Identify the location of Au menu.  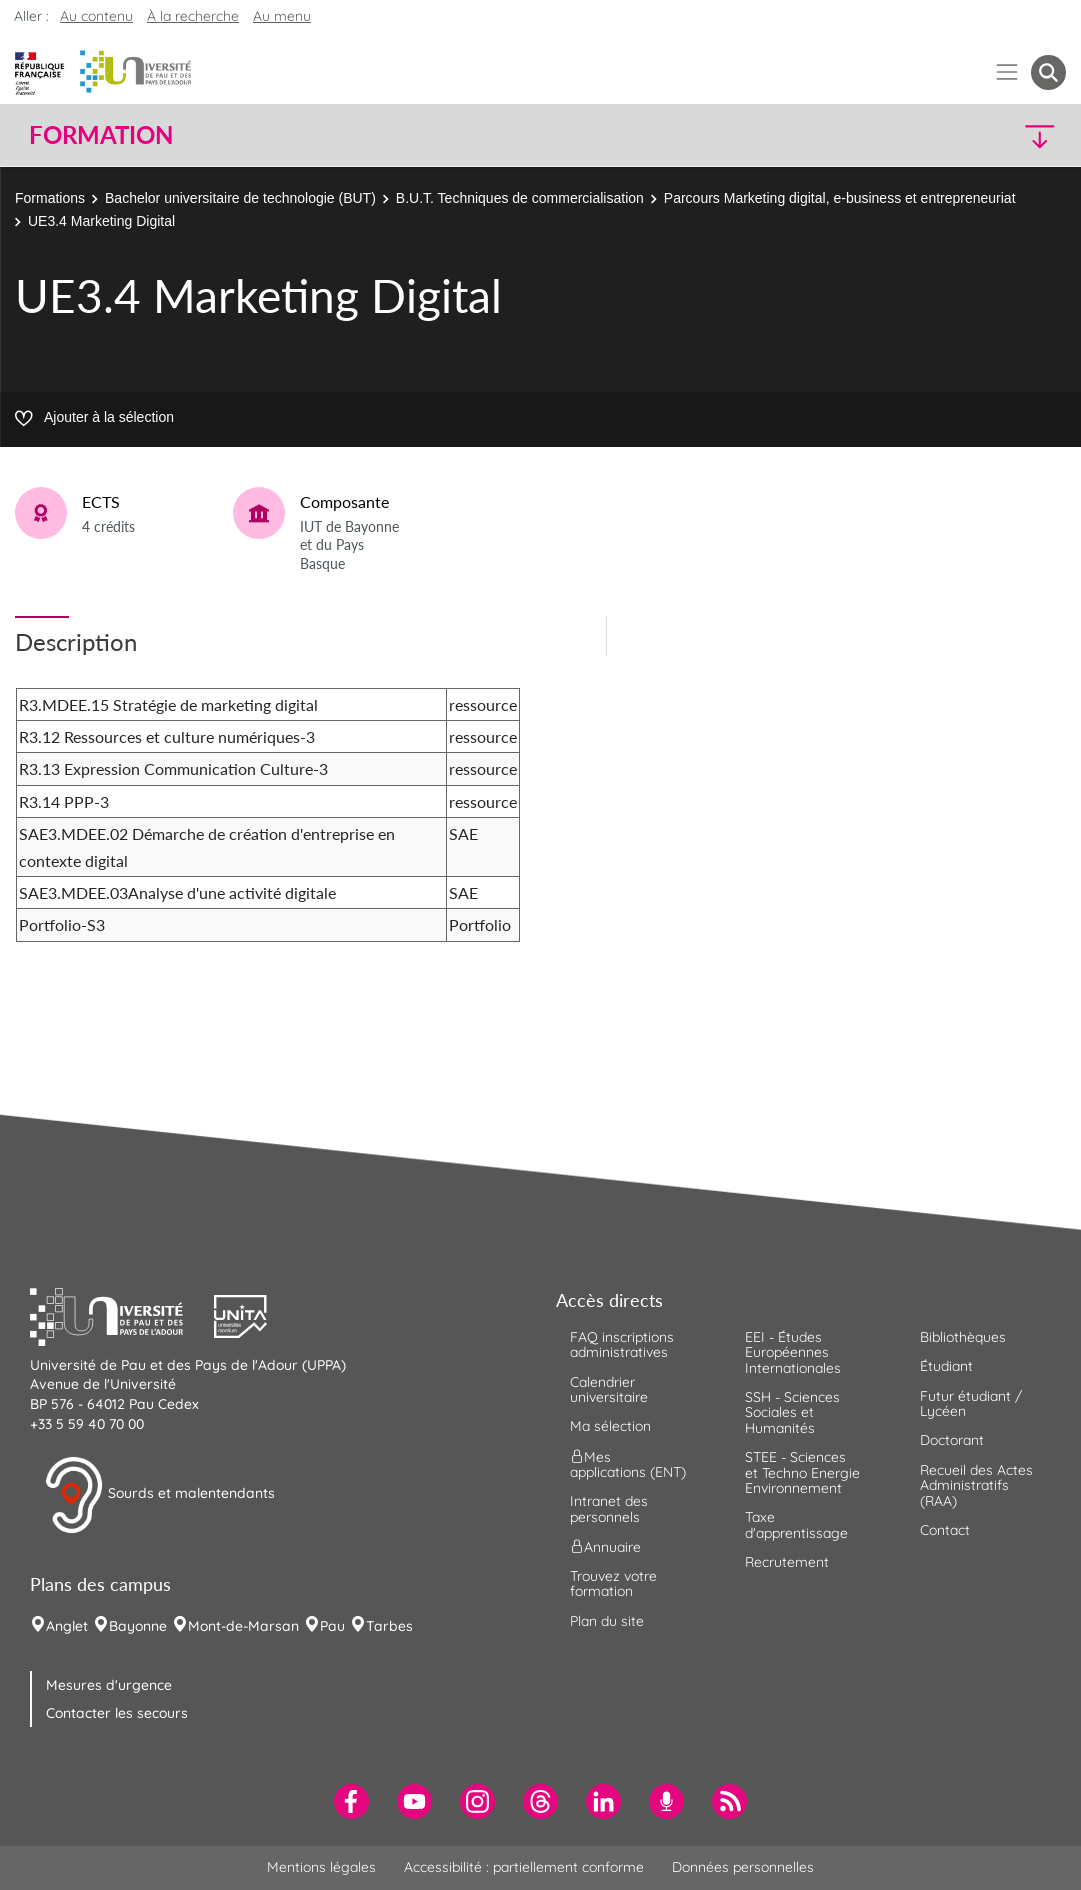
(282, 16).